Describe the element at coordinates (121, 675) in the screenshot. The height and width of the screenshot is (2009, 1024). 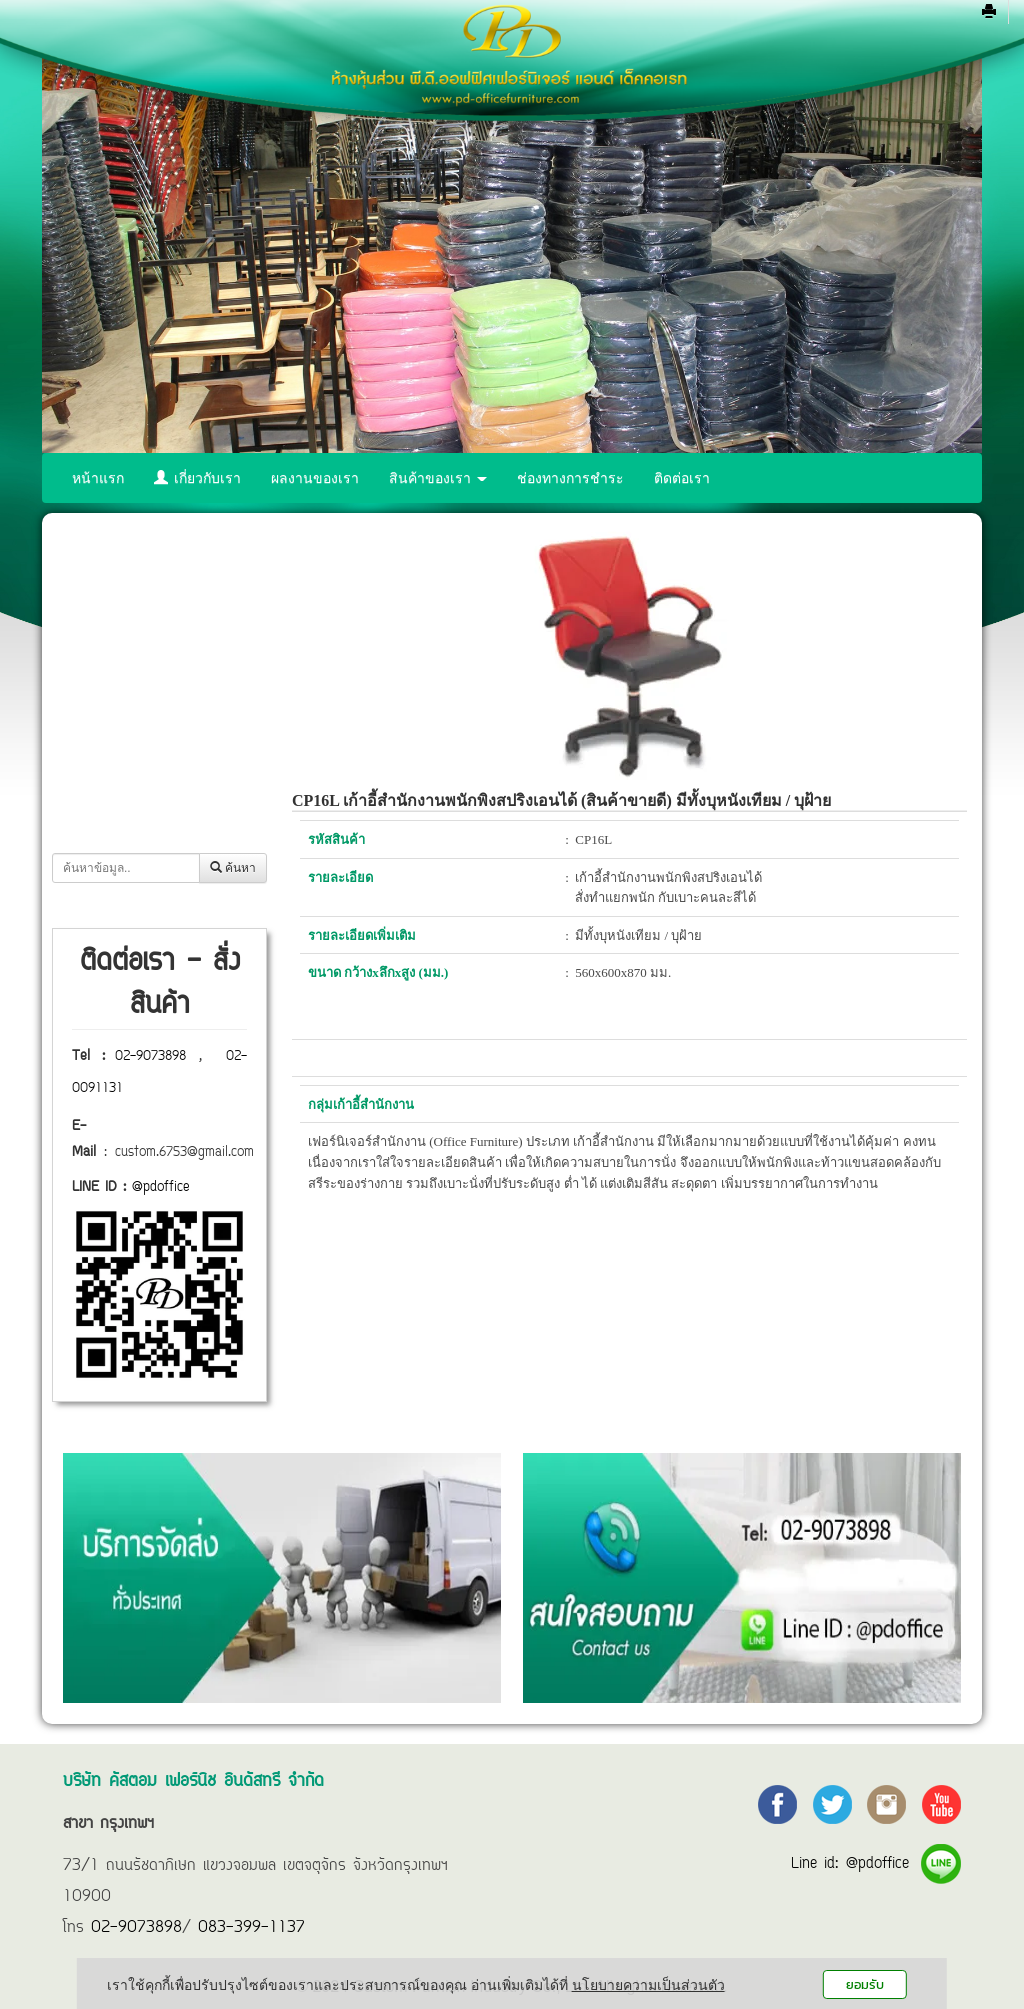
I see `เก้าอี้ทั้งหมด` at that location.